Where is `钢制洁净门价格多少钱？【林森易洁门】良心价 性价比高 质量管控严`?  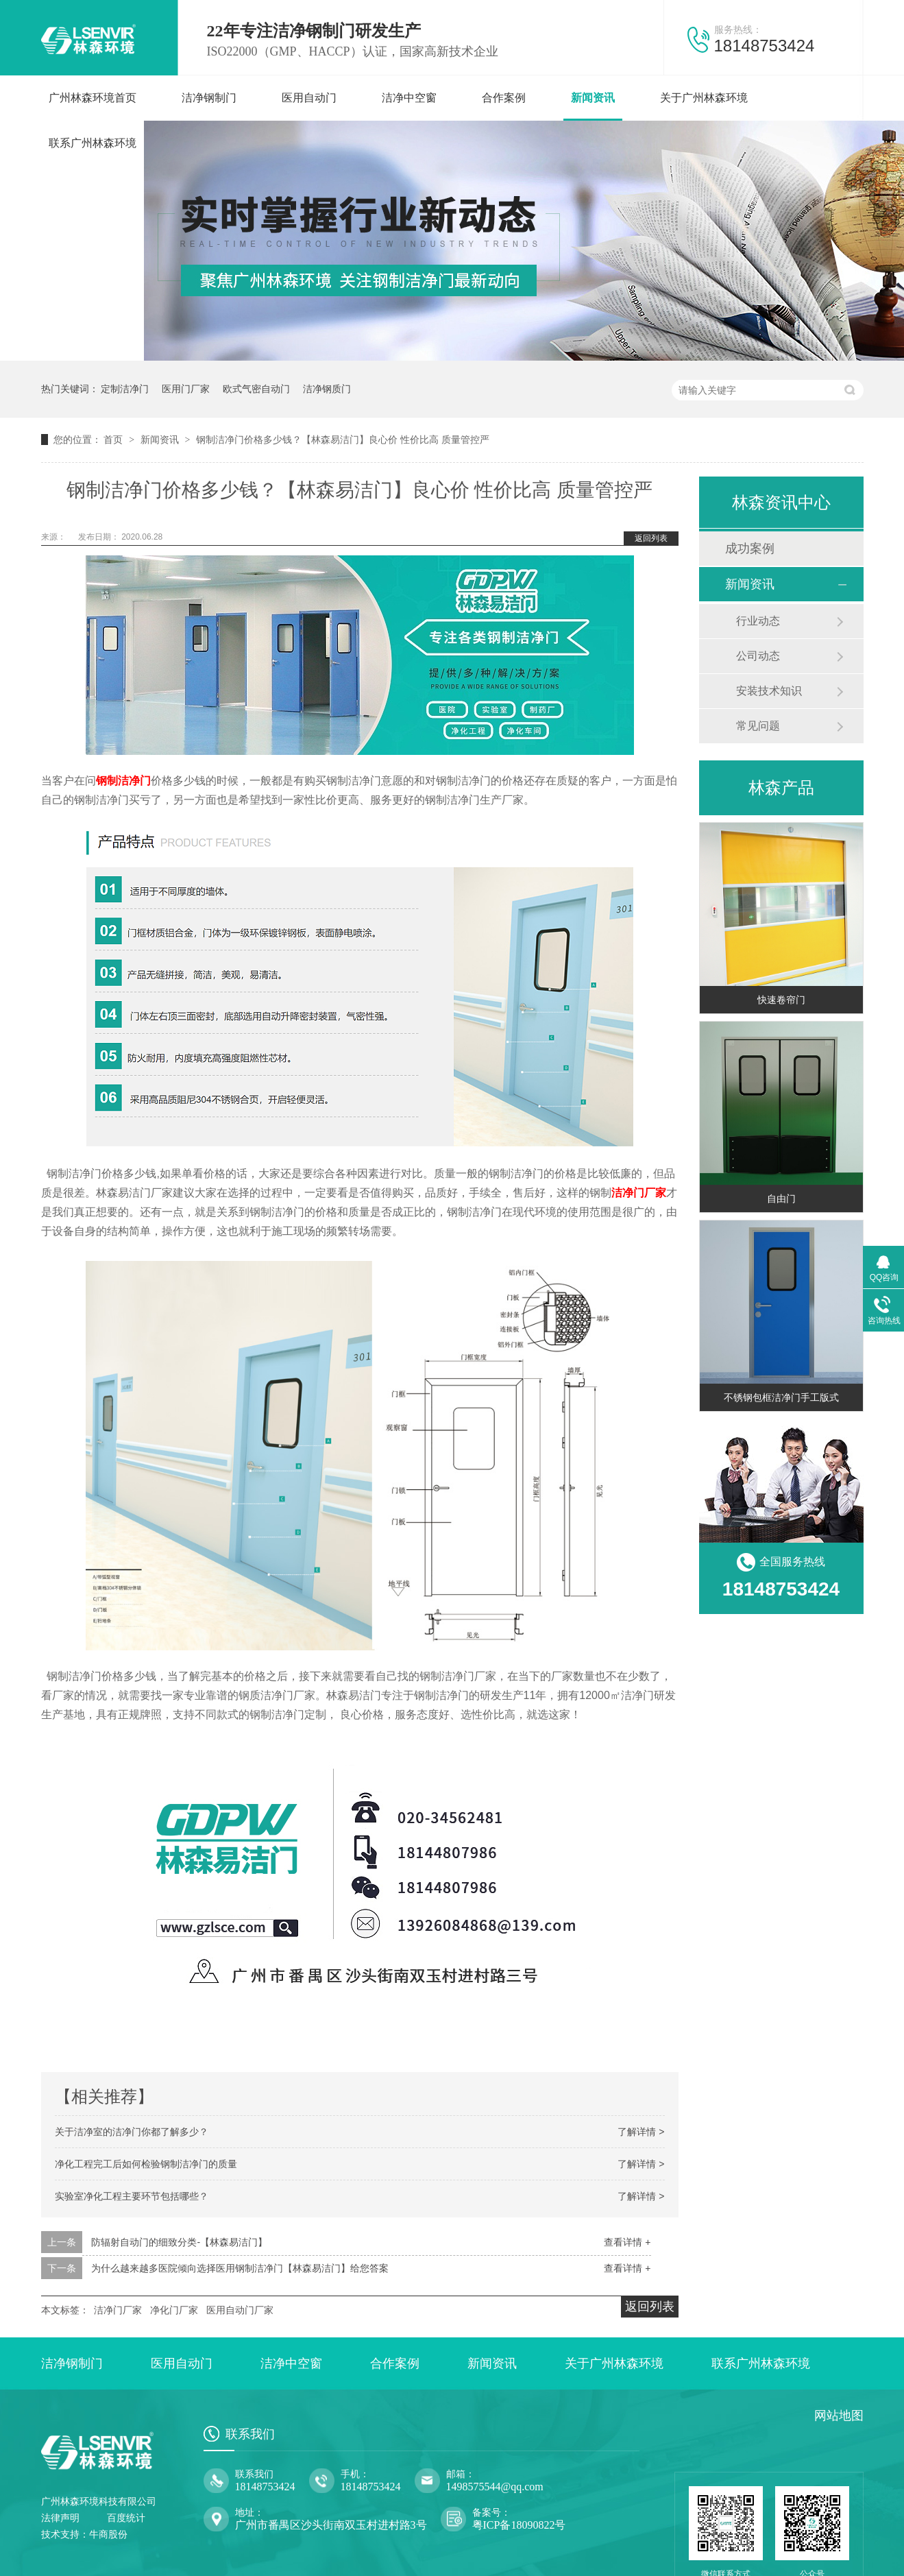
钢制洁净门价格多少钱？【林森易洁门】良心价 性价比高 质量管控严 is located at coordinates (342, 439).